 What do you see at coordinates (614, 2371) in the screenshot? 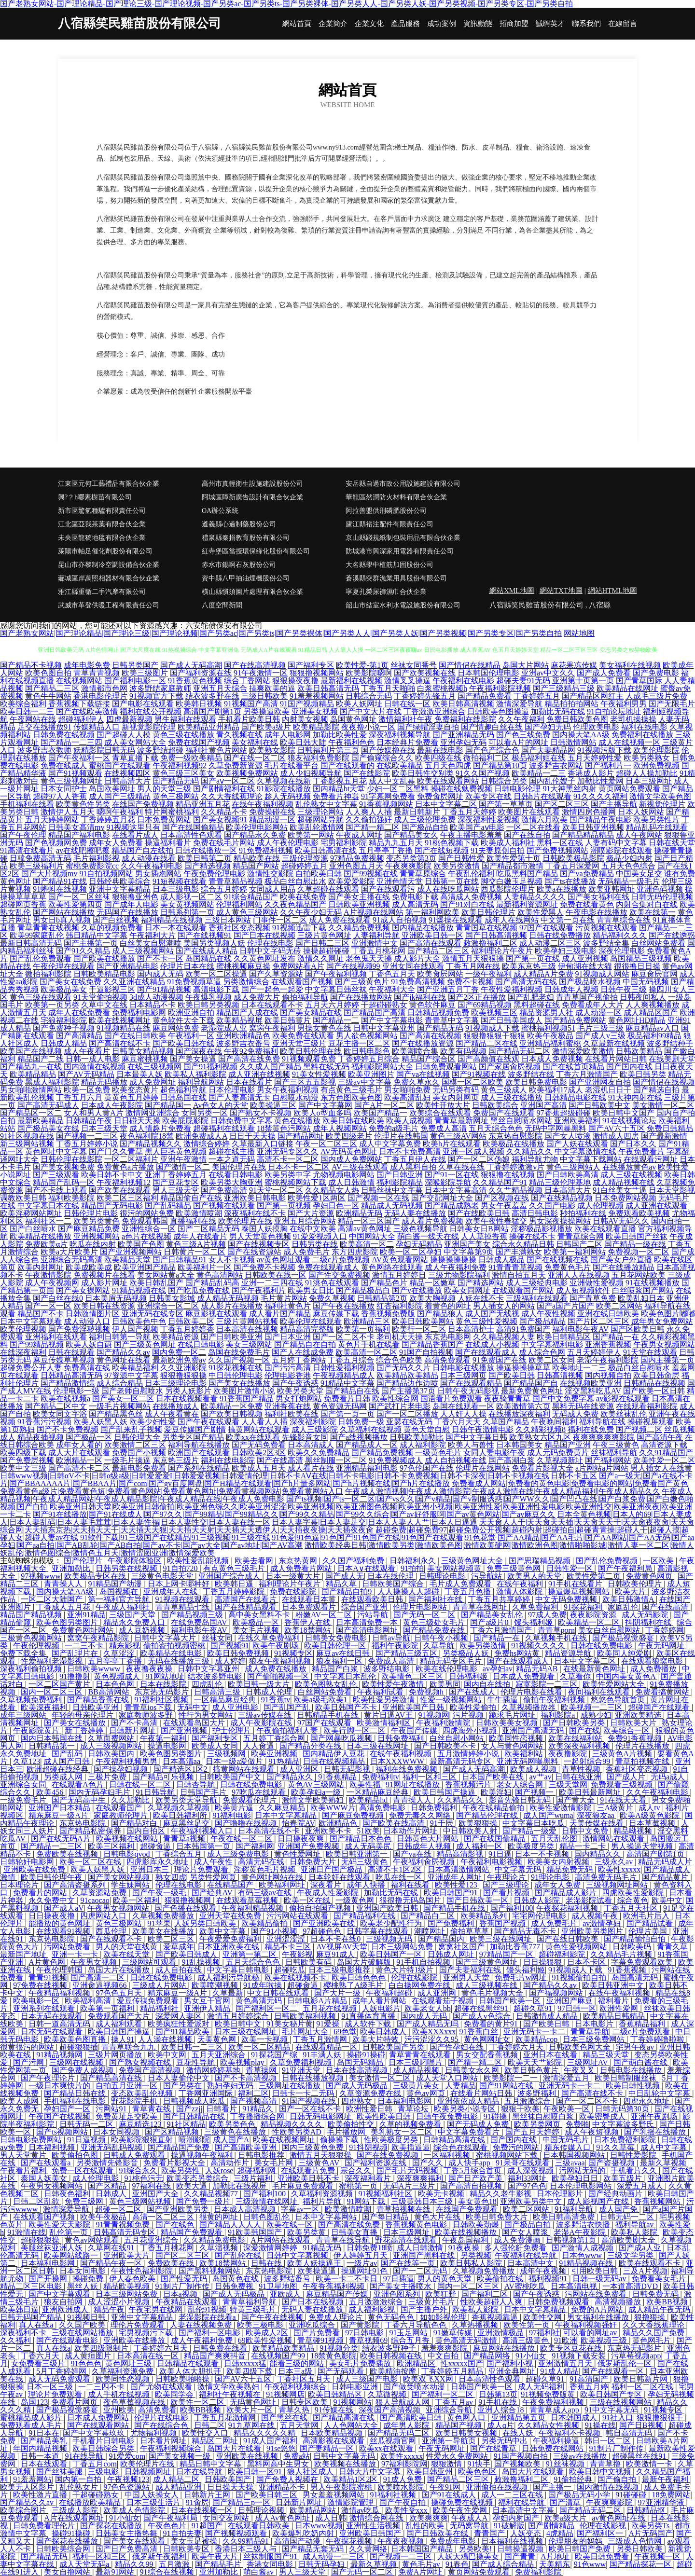
I see `国产在线观看一区` at bounding box center [614, 2371].